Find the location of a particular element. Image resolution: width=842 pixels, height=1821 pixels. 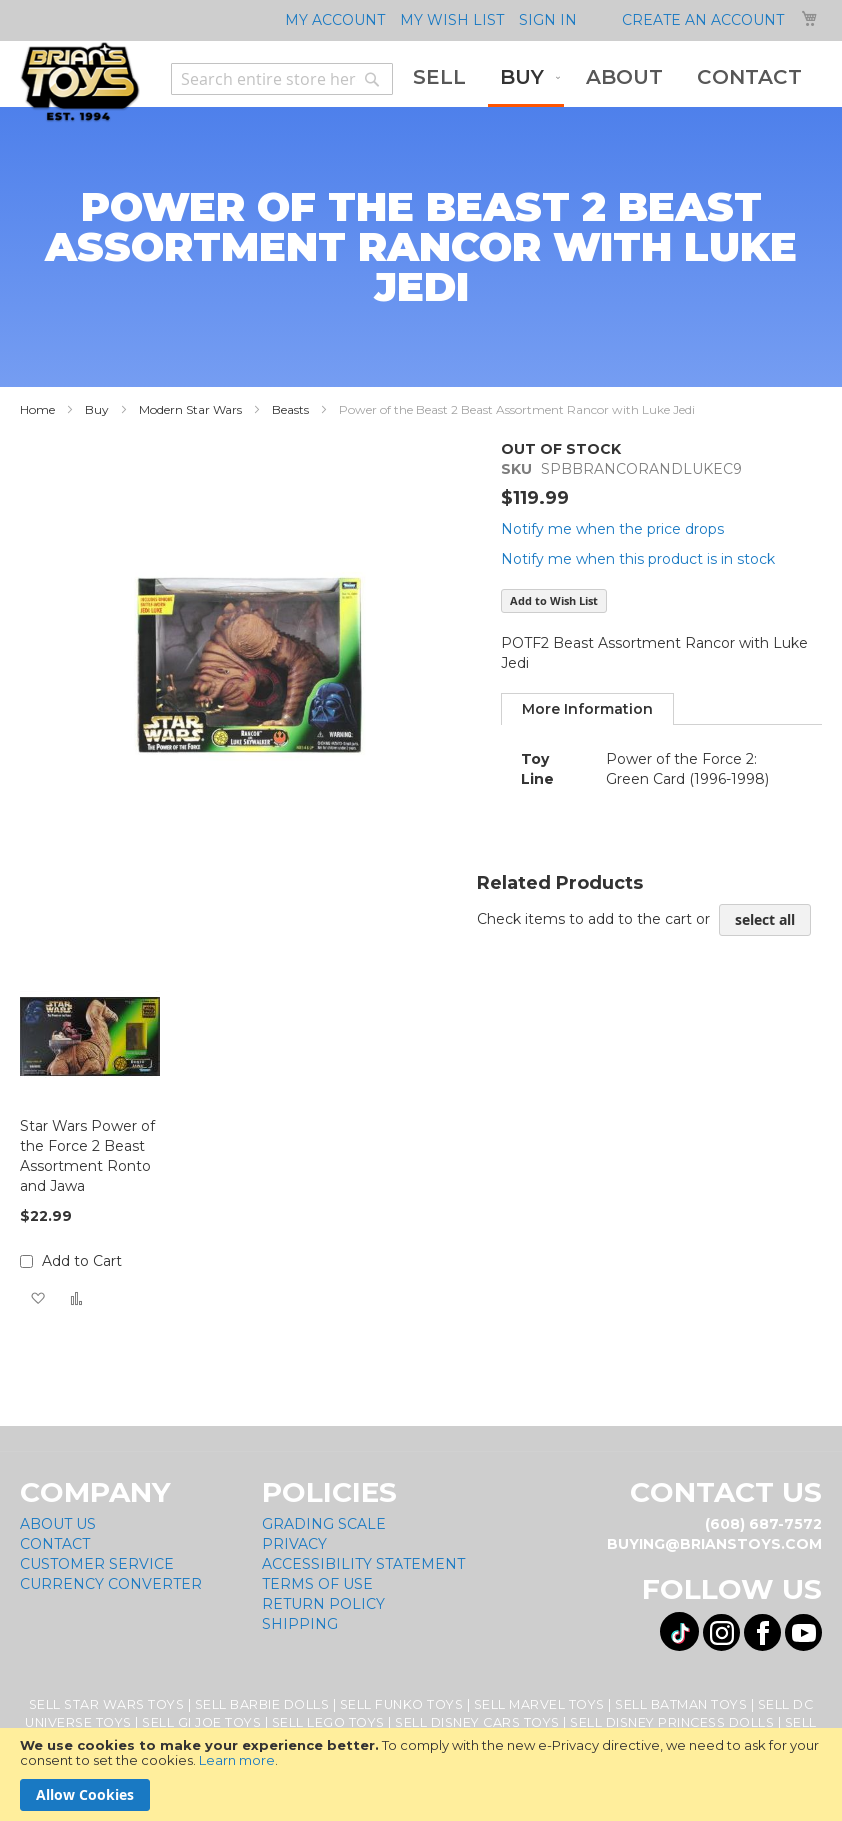

Sell Star Wars Toys is located at coordinates (107, 1704).